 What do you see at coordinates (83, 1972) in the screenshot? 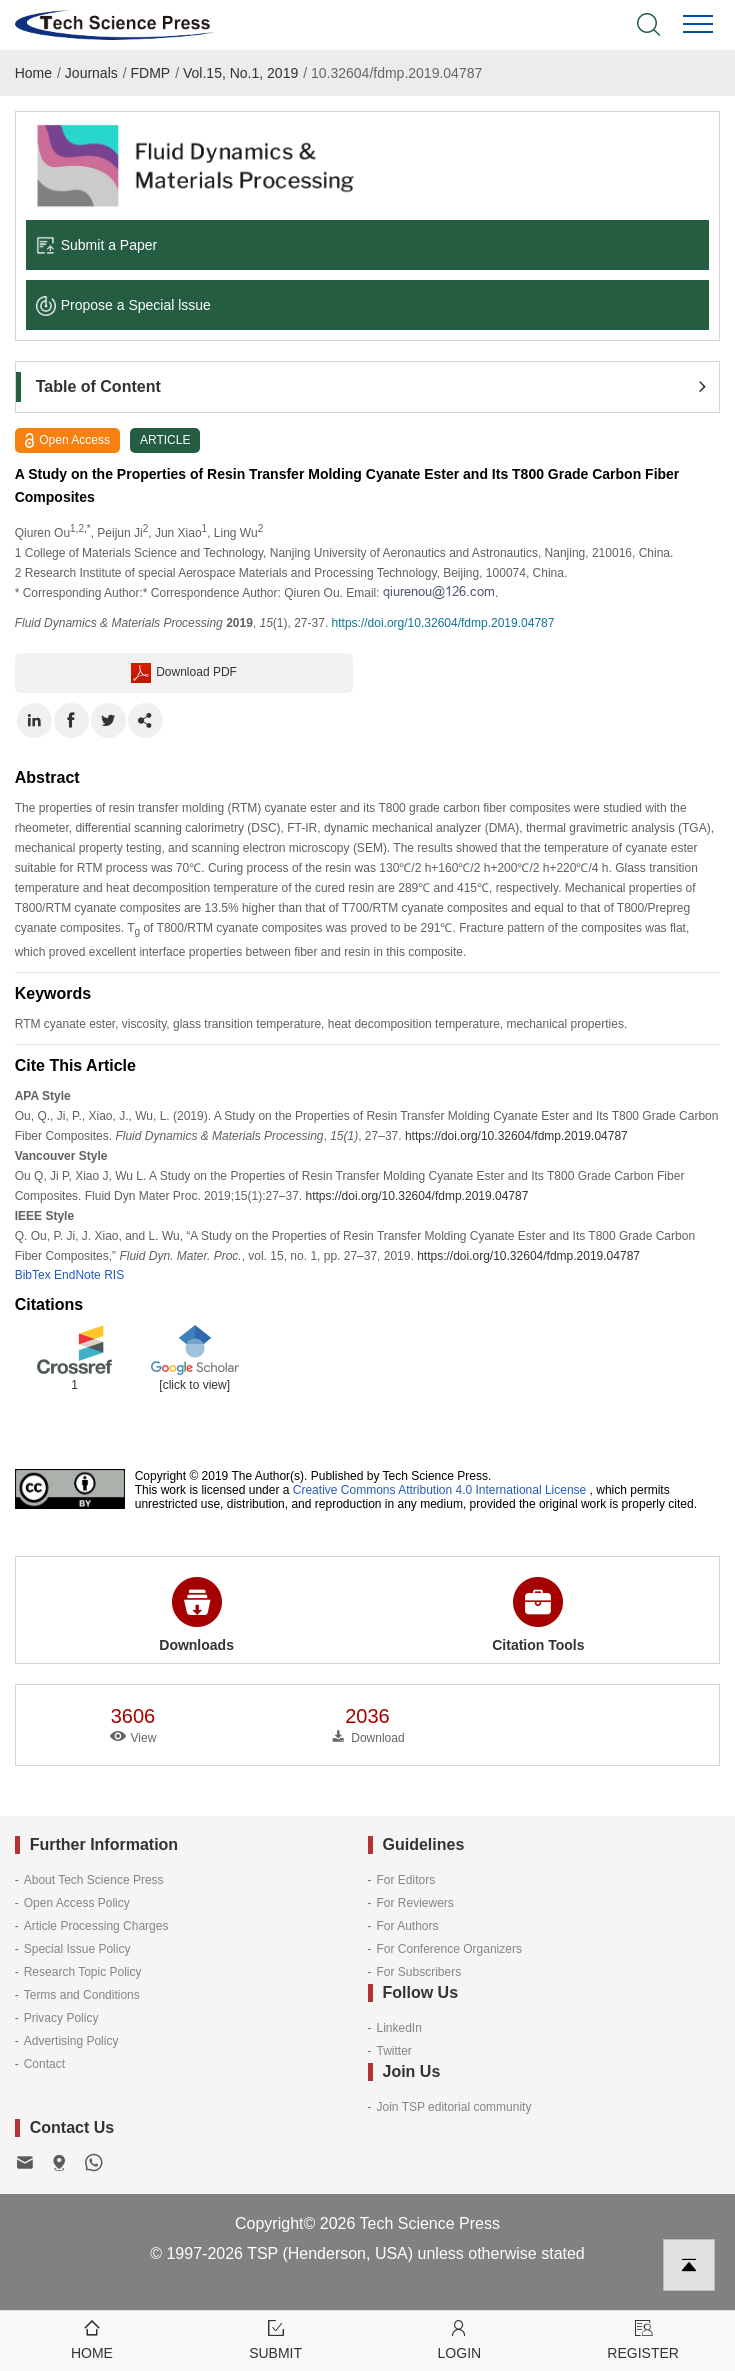
I see `Research Topic Policy` at bounding box center [83, 1972].